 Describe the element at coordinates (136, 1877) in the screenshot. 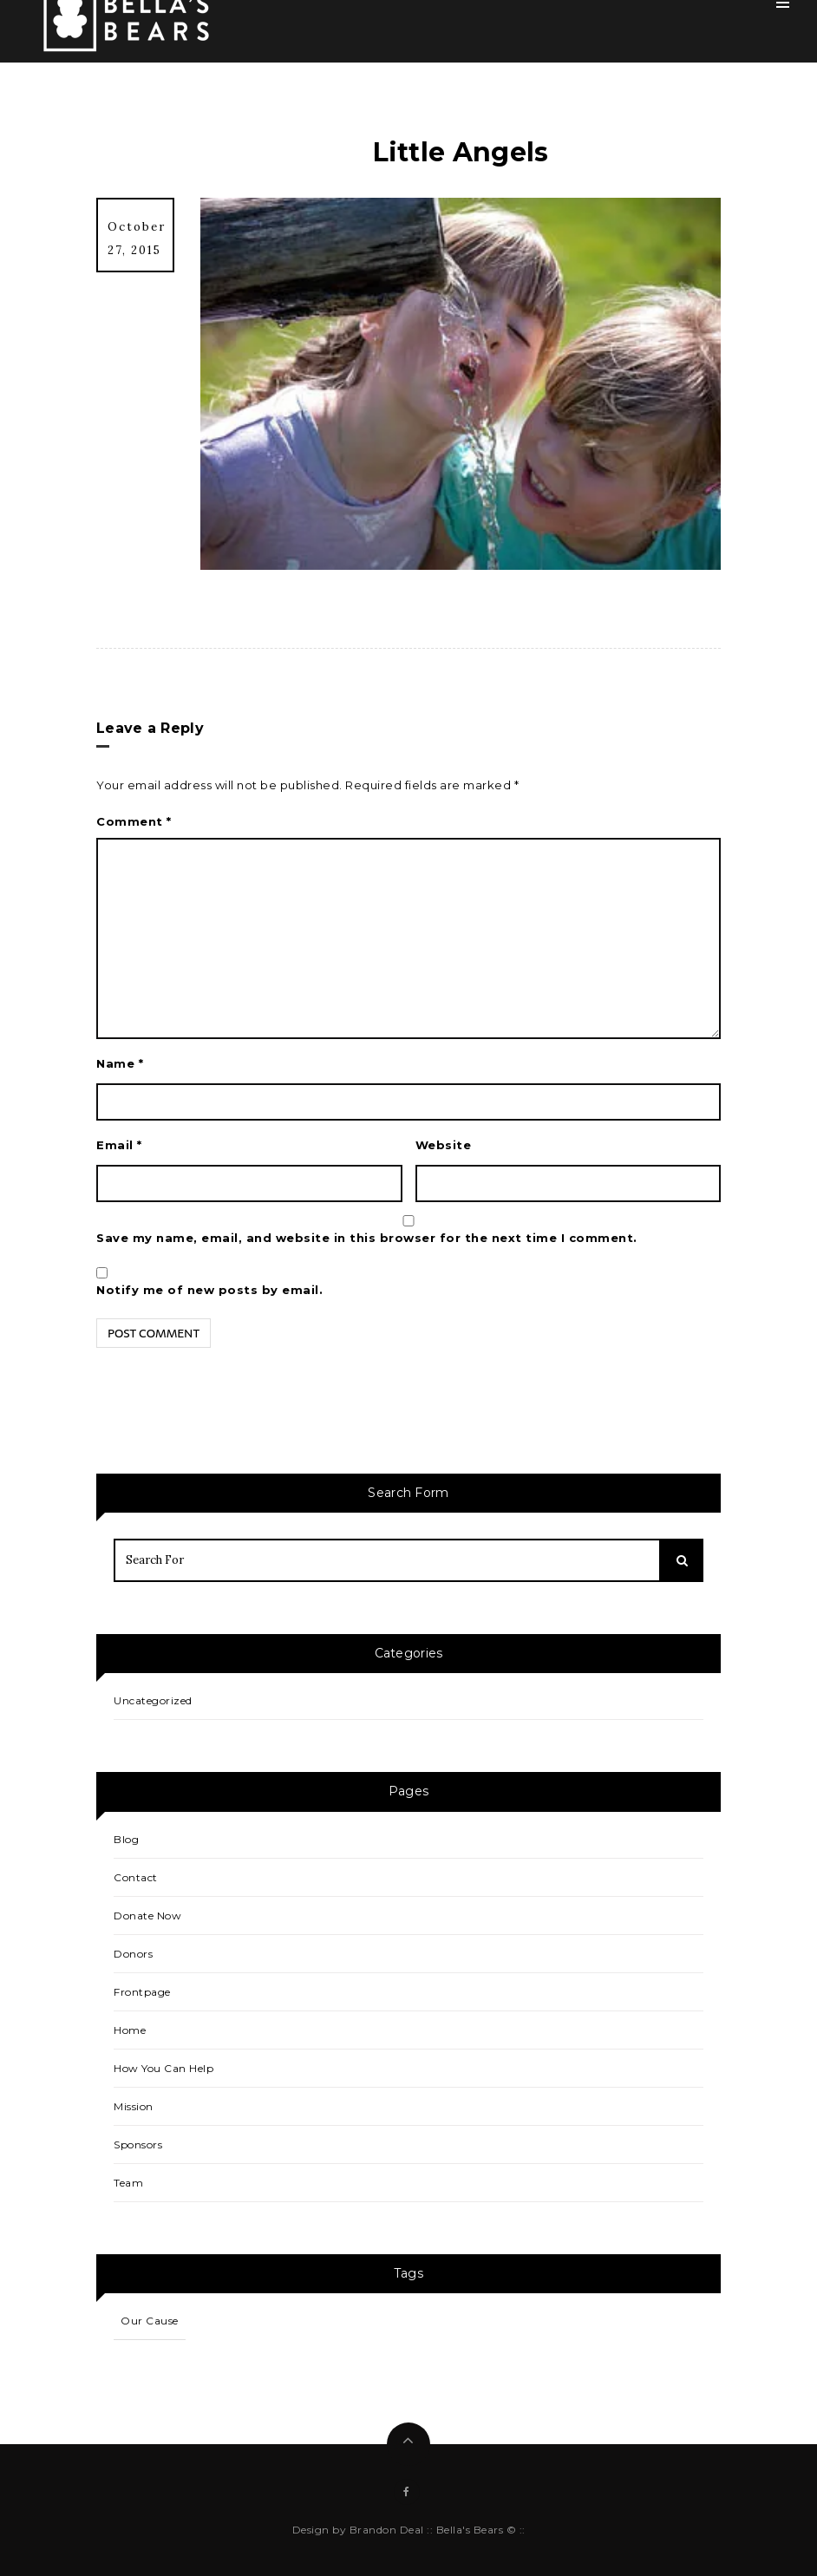

I see `Contact` at that location.